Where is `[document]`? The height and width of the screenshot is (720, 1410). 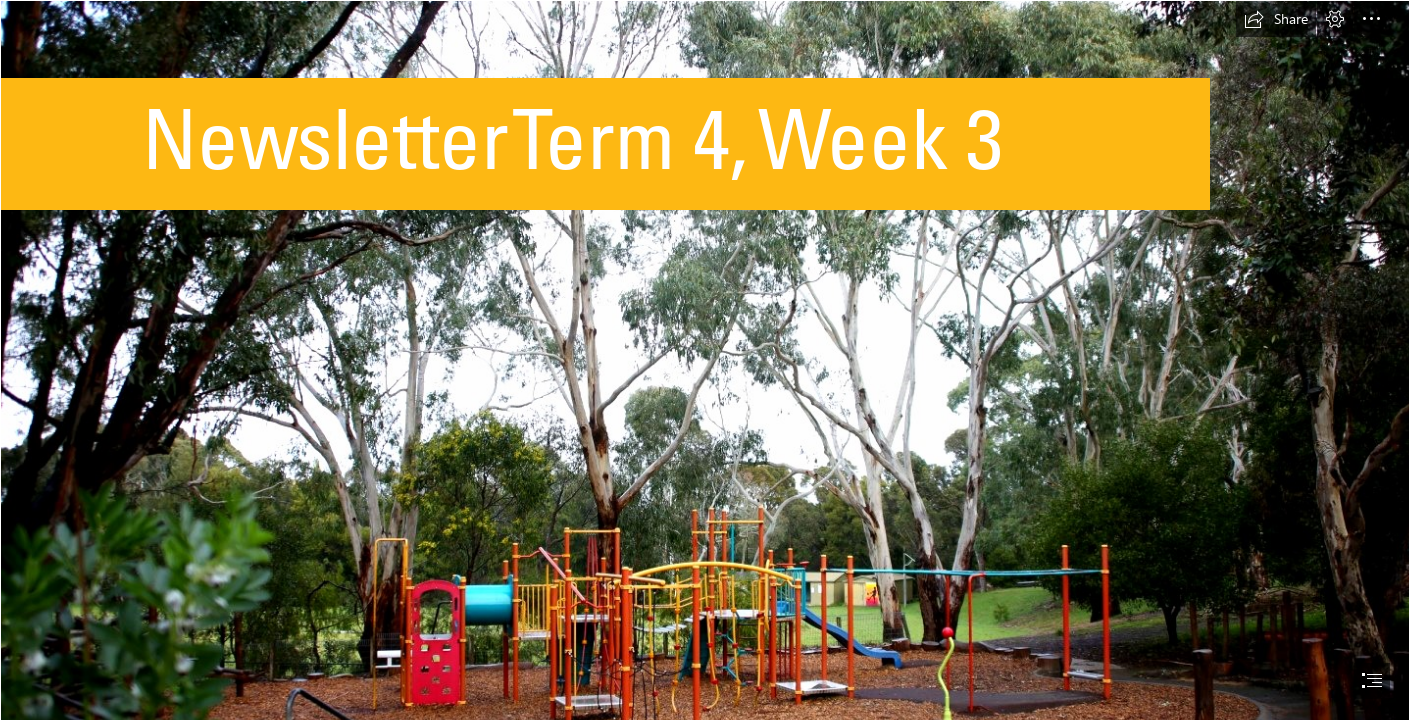
[document] is located at coordinates (705, 360).